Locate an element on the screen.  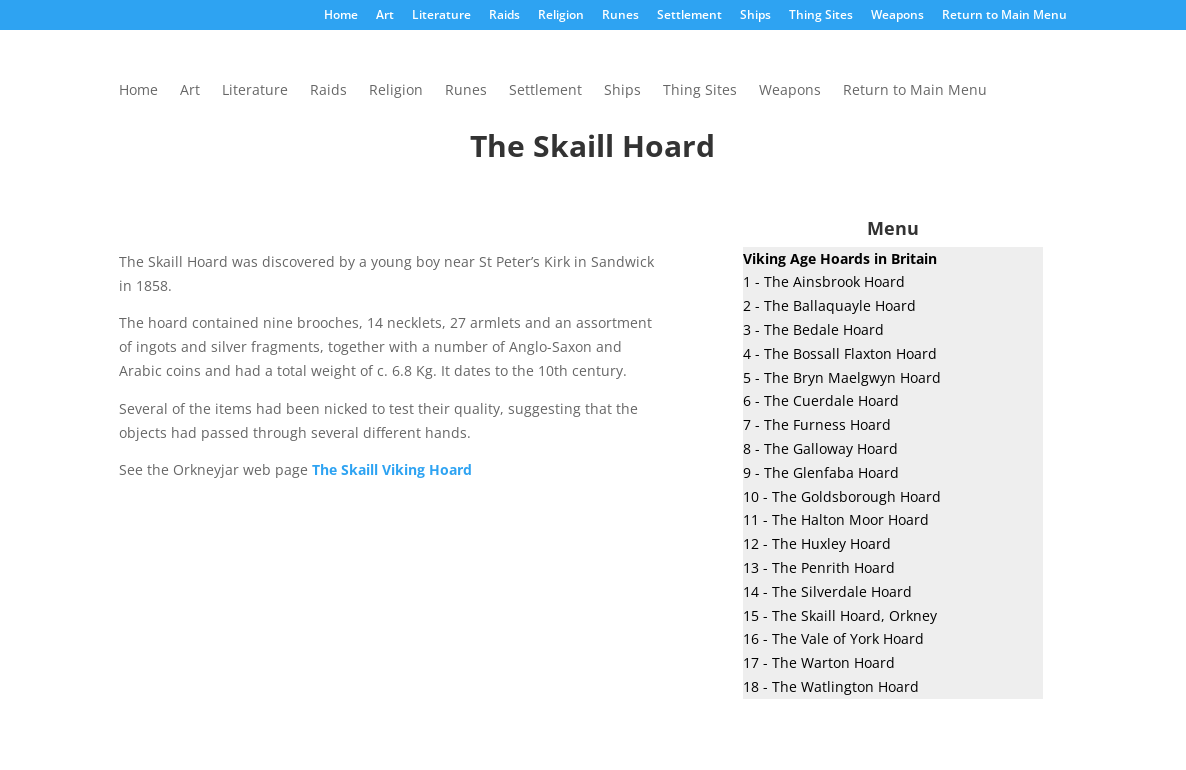
3 - The Bedale Hoard is located at coordinates (813, 329).